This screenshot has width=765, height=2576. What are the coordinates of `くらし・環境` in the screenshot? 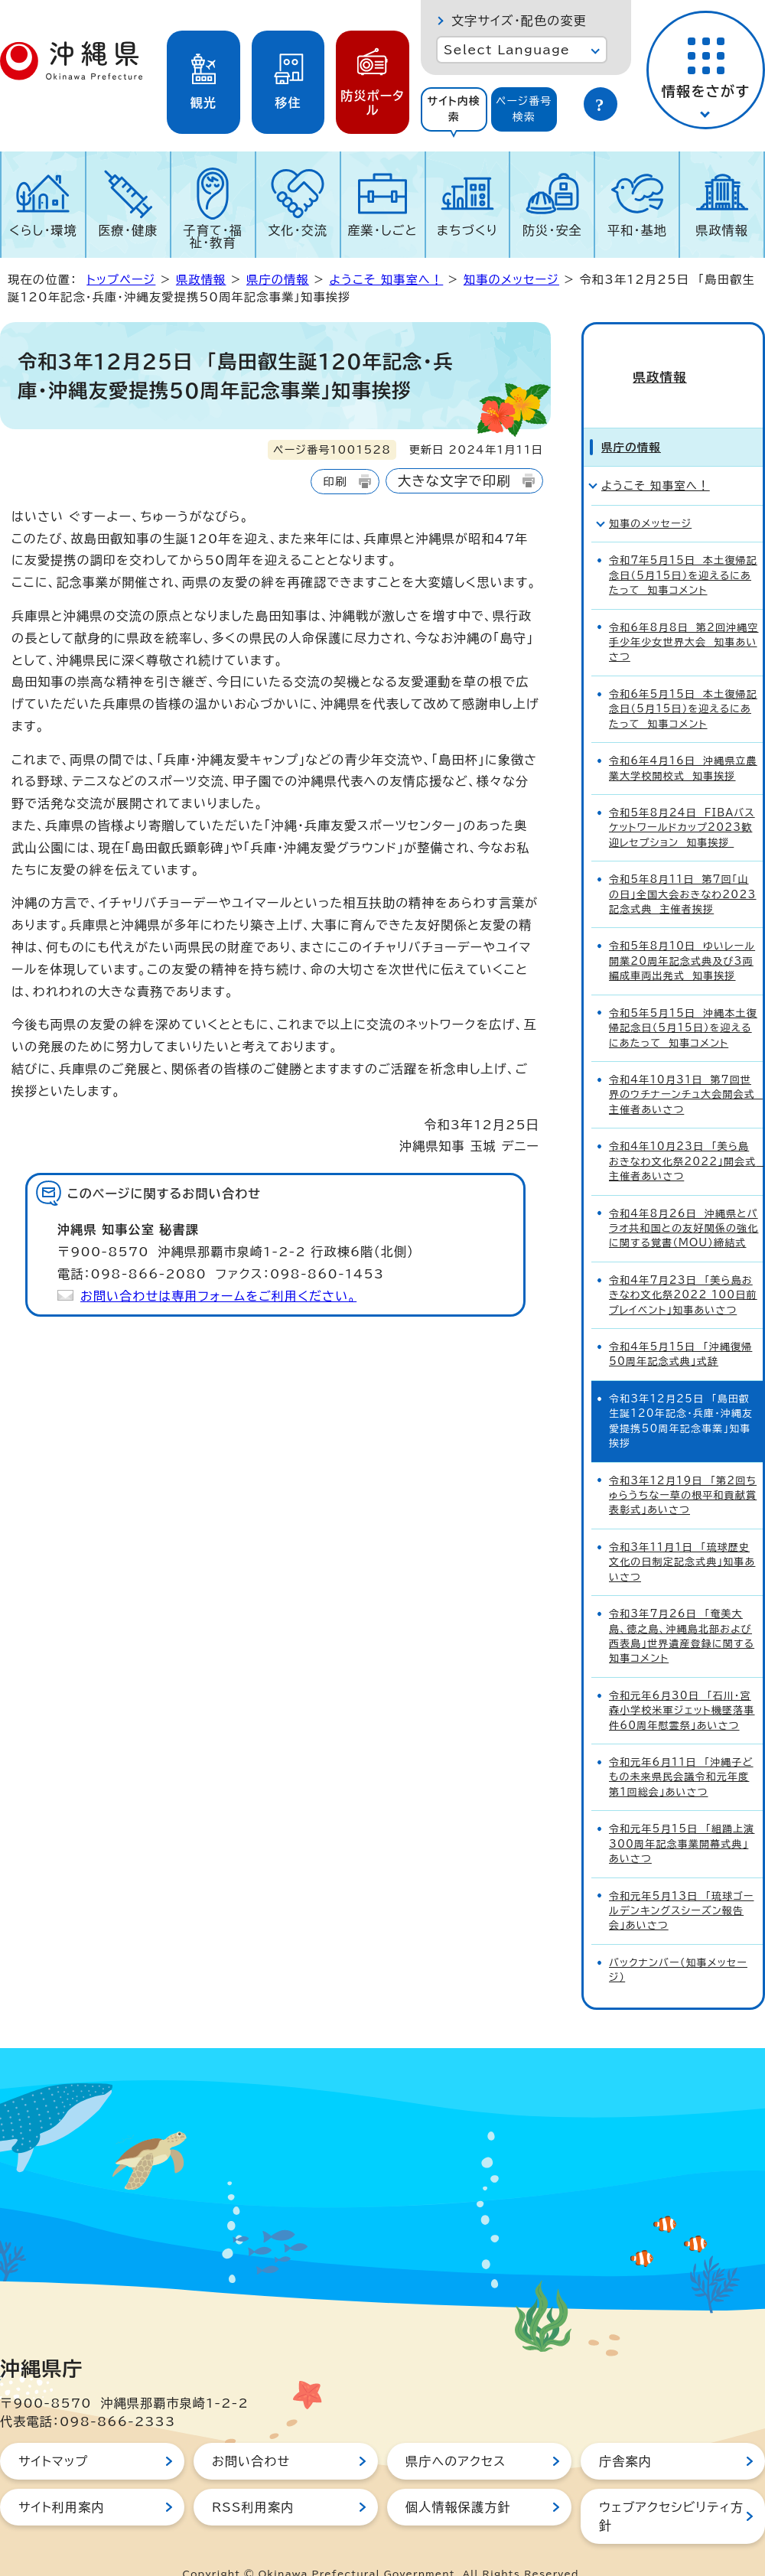 It's located at (43, 230).